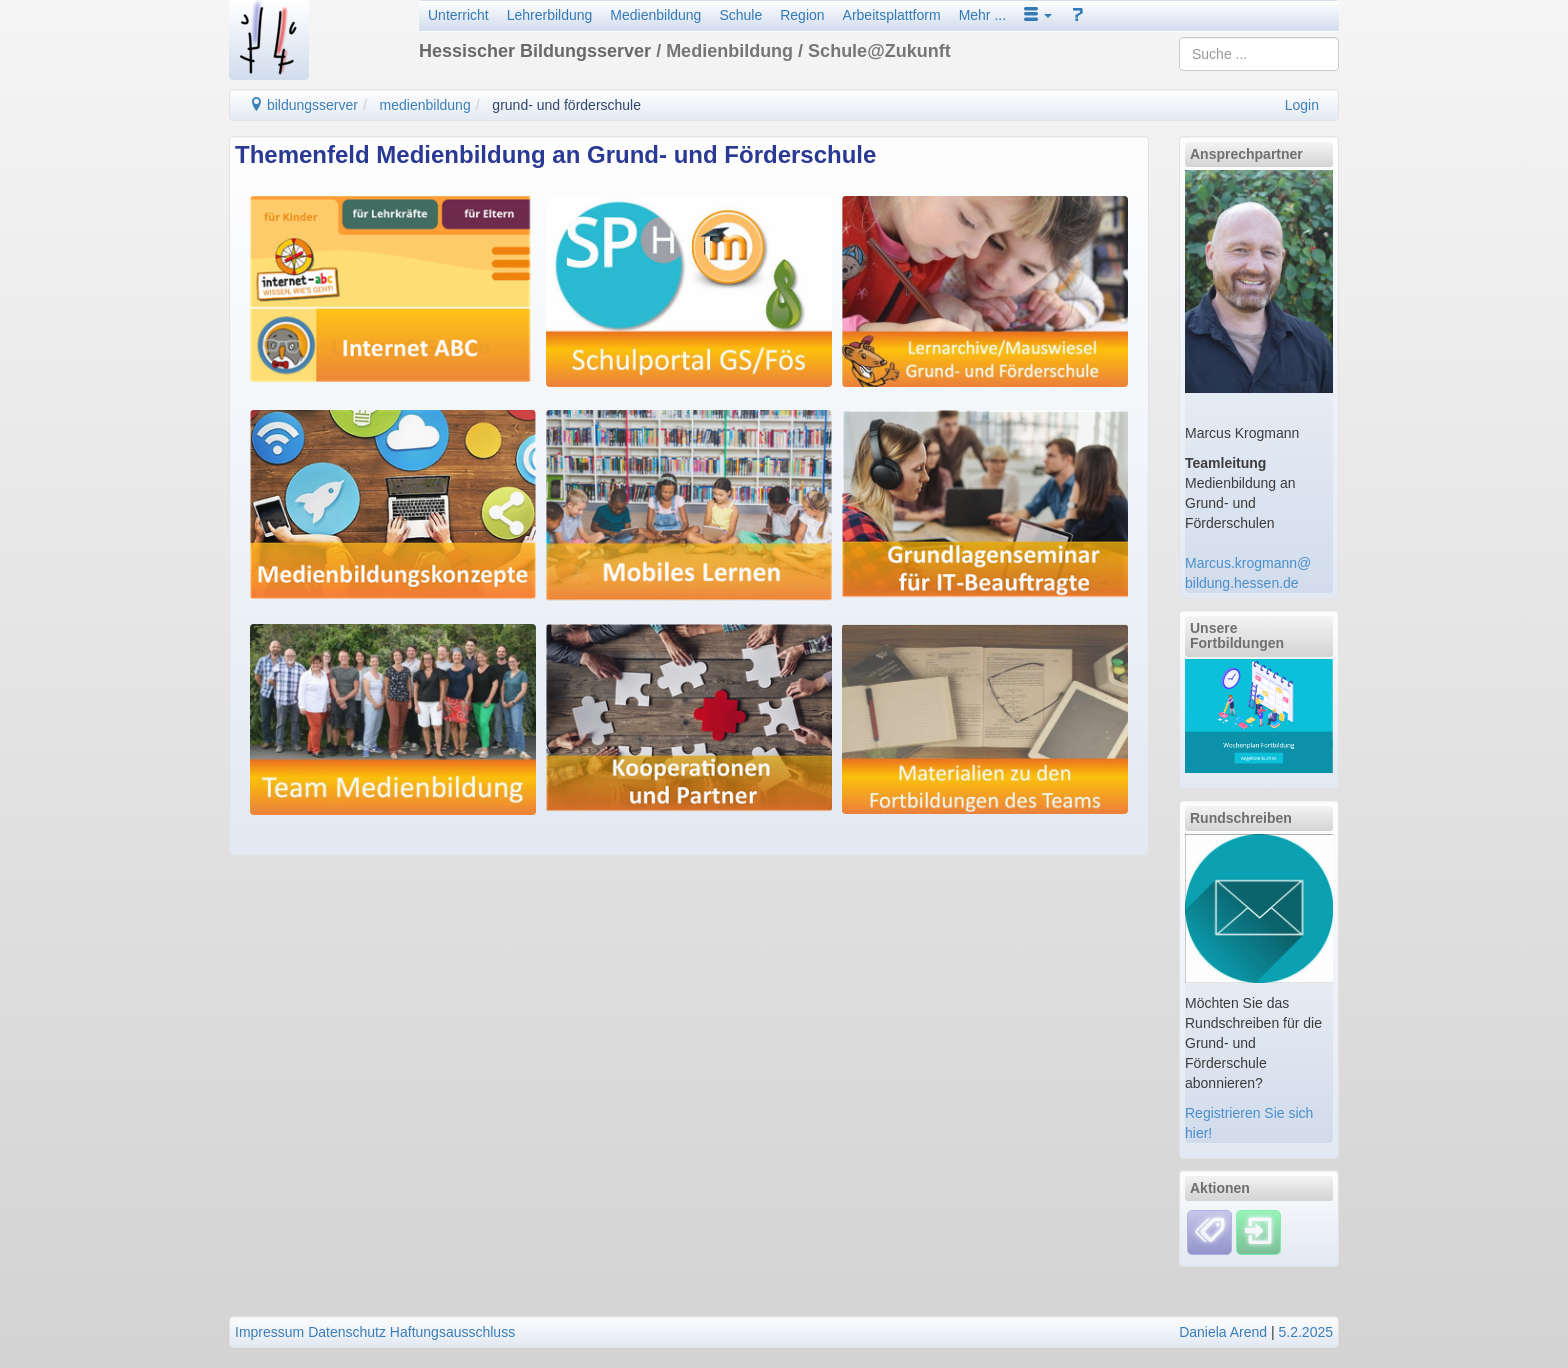 The width and height of the screenshot is (1568, 1368). I want to click on bildungsserver, so click(303, 105).